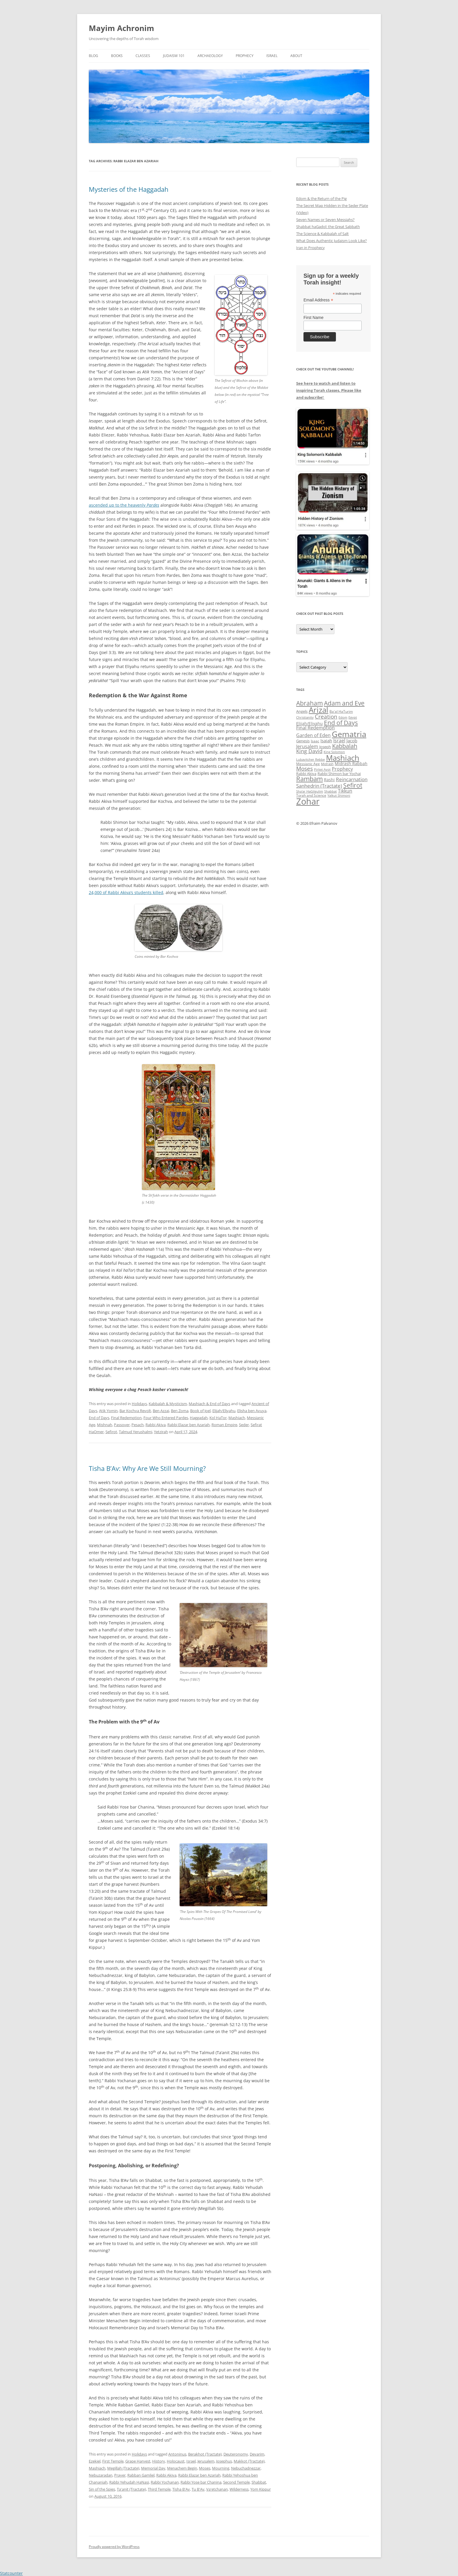 The height and width of the screenshot is (2576, 458). I want to click on Yom Kippur, so click(260, 2489).